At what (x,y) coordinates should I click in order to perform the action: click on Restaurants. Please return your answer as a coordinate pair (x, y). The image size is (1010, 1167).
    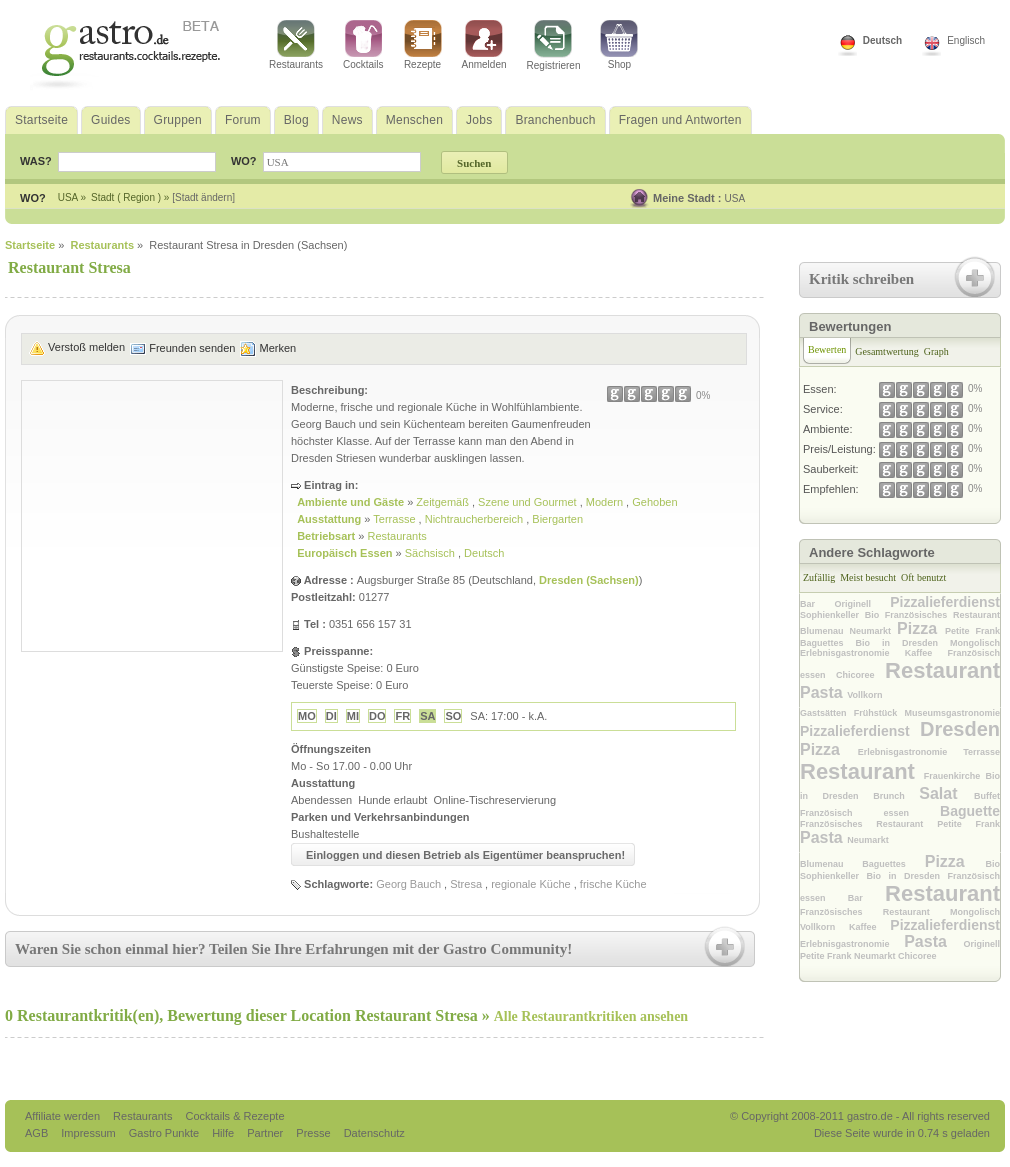
    Looking at the image, I should click on (296, 45).